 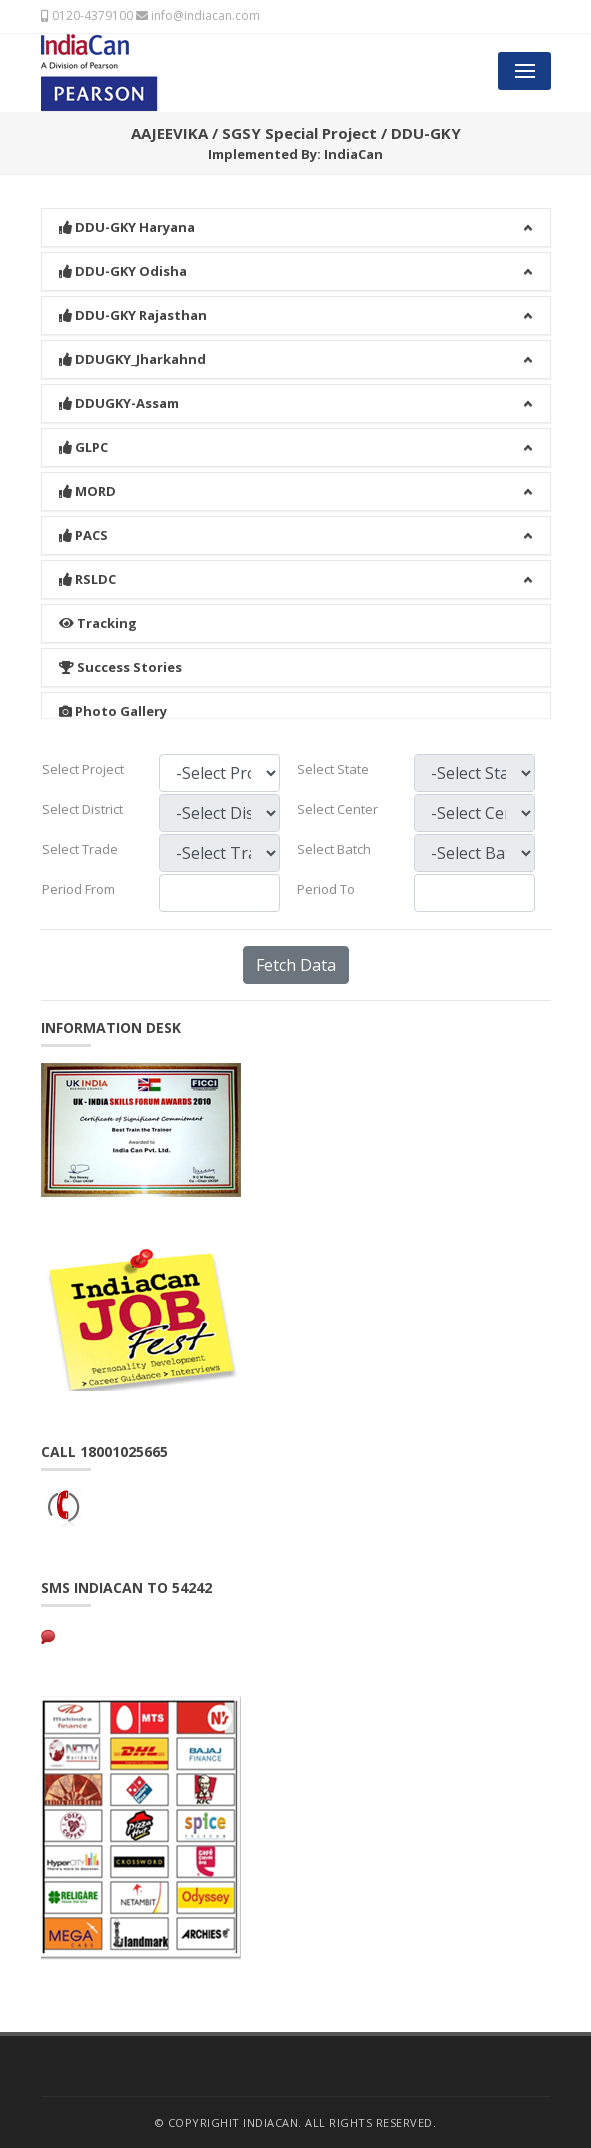 What do you see at coordinates (296, 965) in the screenshot?
I see `Fetch Data` at bounding box center [296, 965].